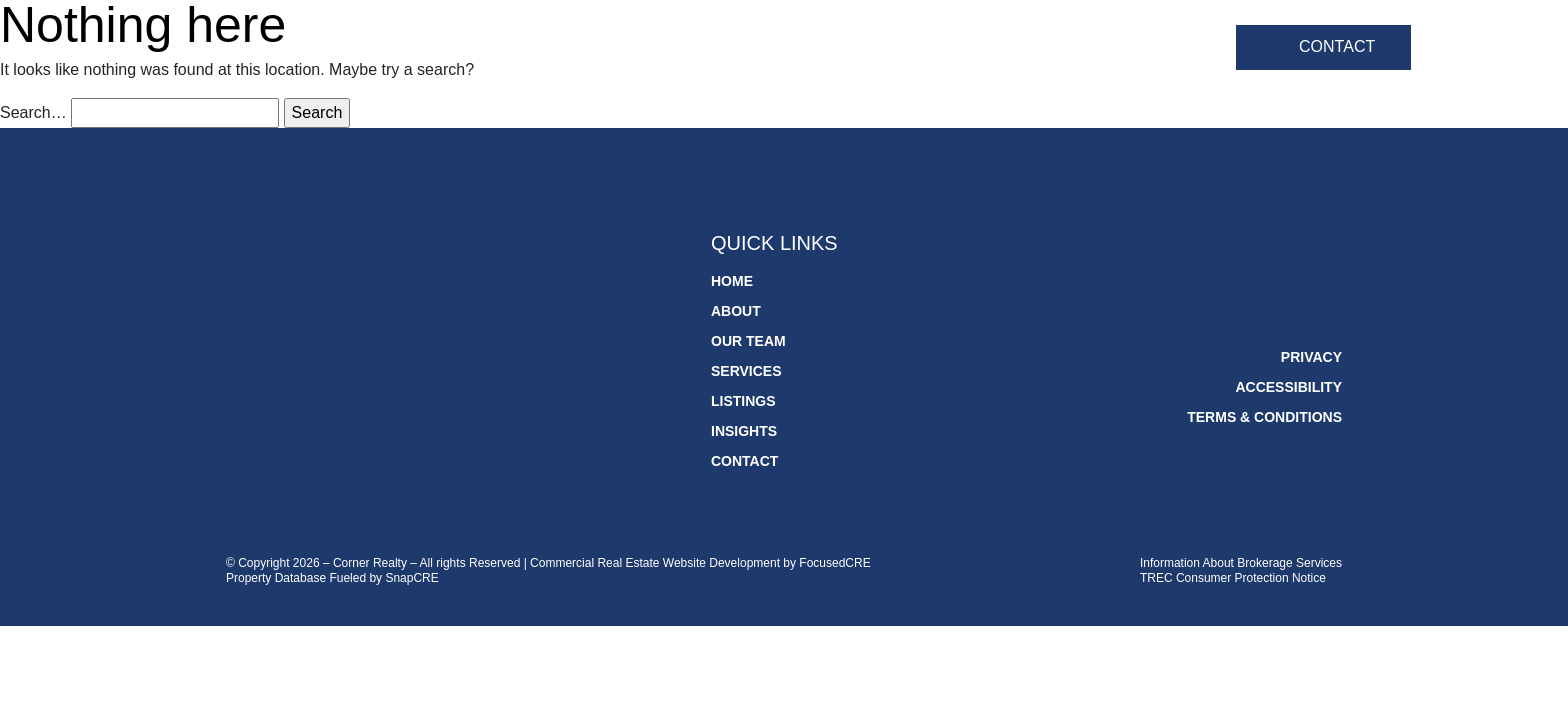 The image size is (1568, 720). Describe the element at coordinates (33, 112) in the screenshot. I see `Search…` at that location.